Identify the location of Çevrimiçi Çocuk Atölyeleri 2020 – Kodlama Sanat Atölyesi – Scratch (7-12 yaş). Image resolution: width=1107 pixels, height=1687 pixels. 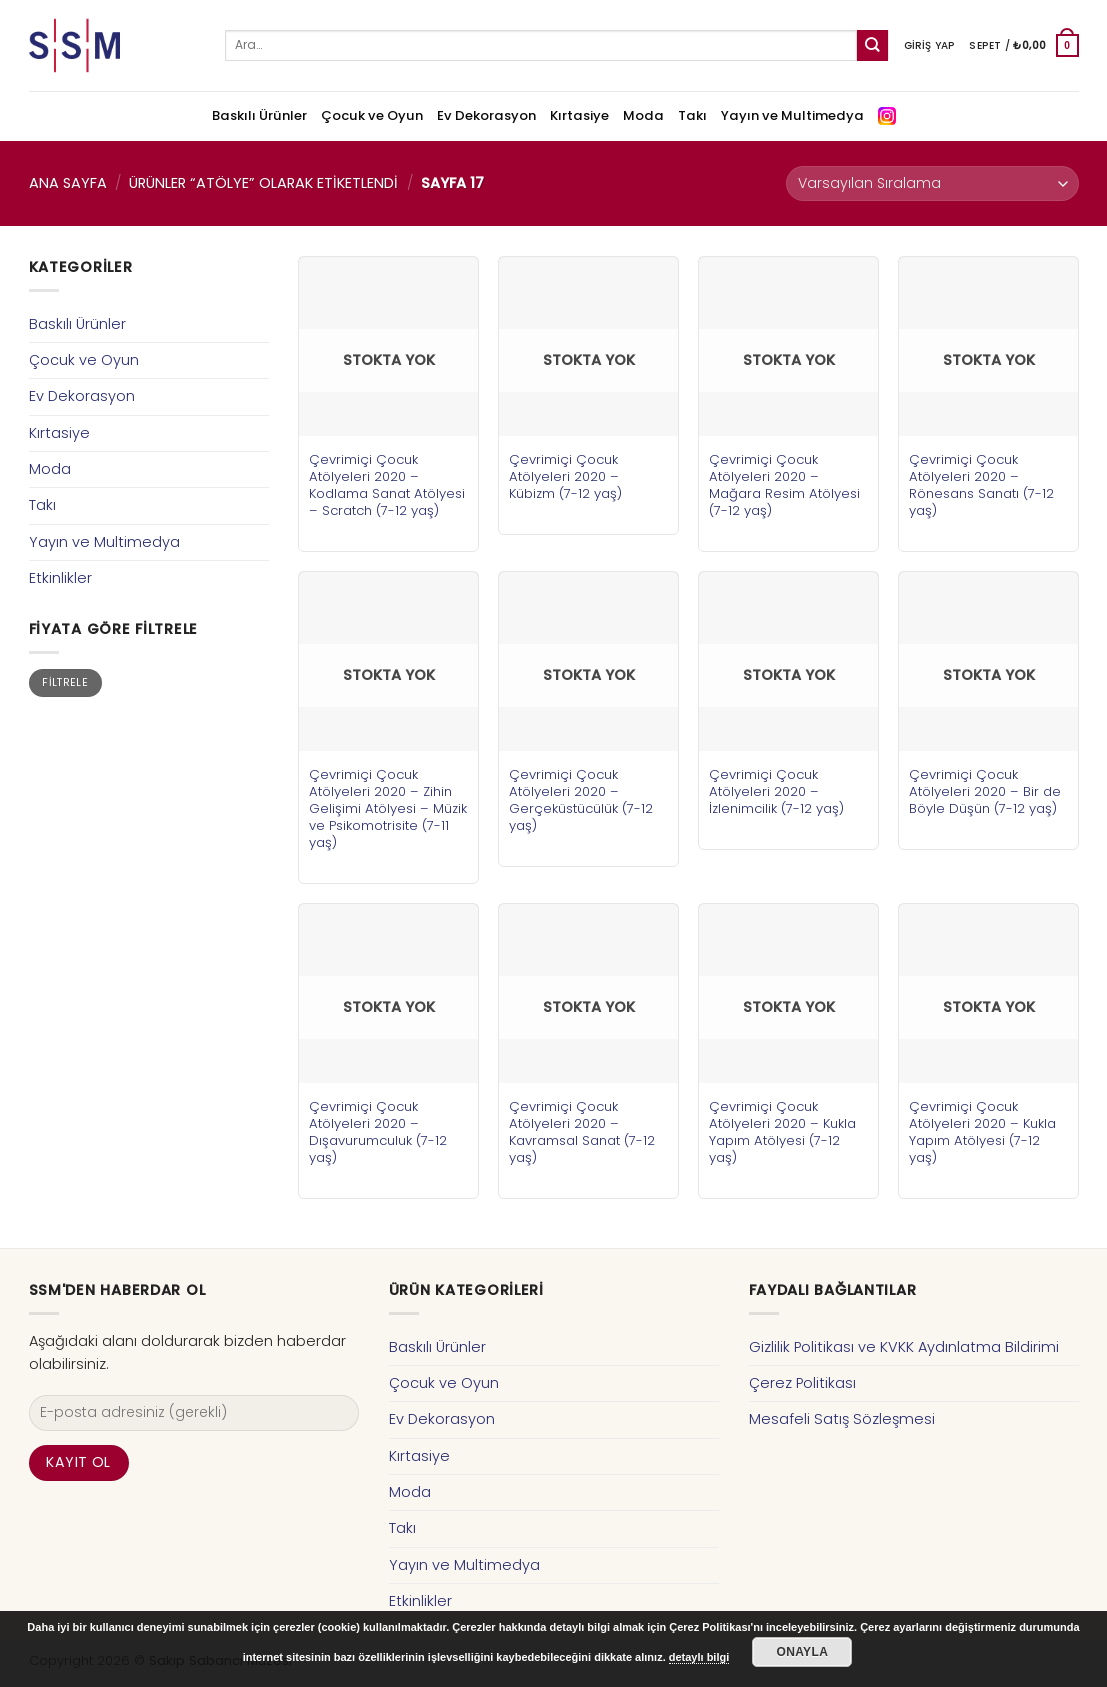
(387, 485).